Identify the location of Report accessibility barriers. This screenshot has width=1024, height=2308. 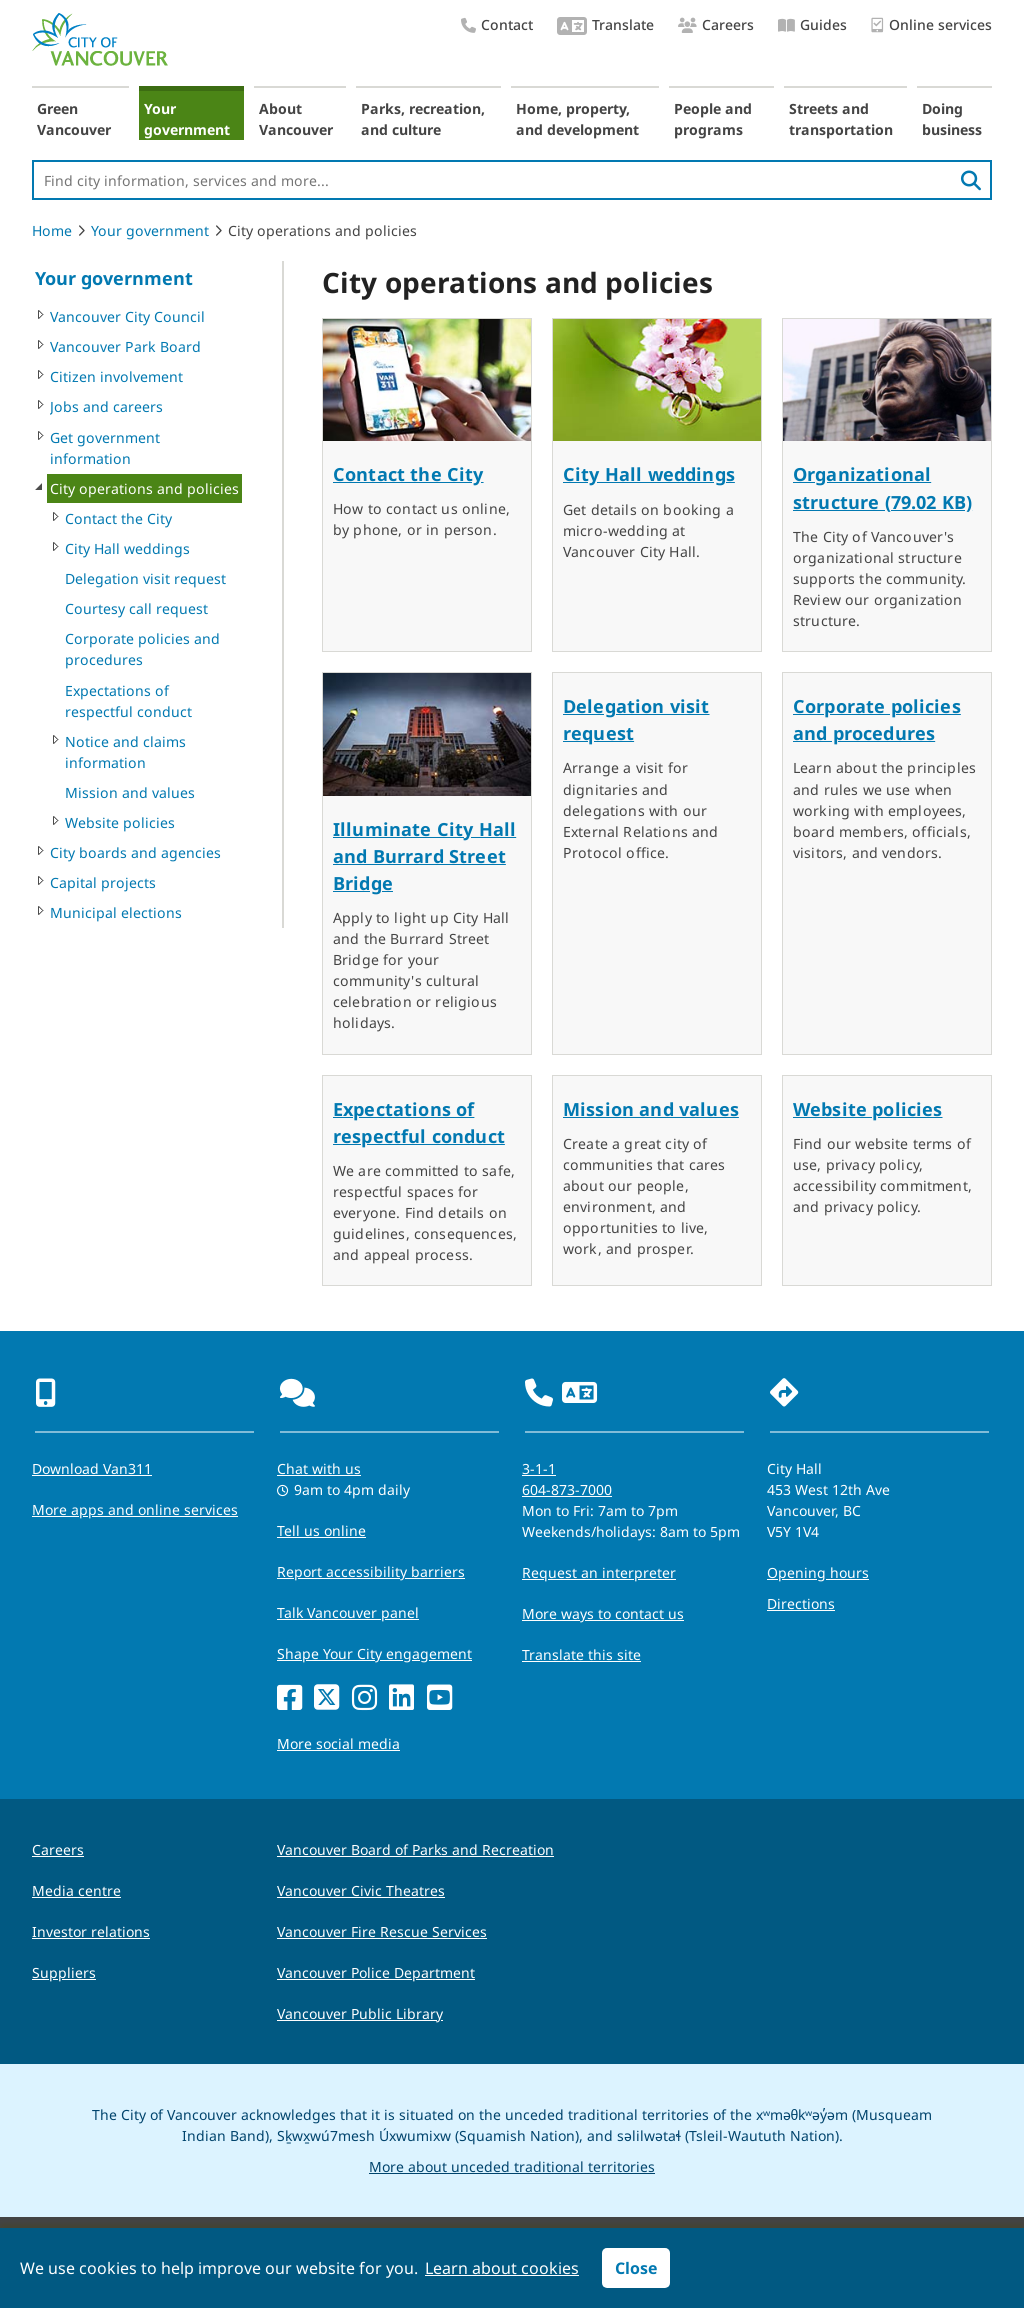
(371, 1571).